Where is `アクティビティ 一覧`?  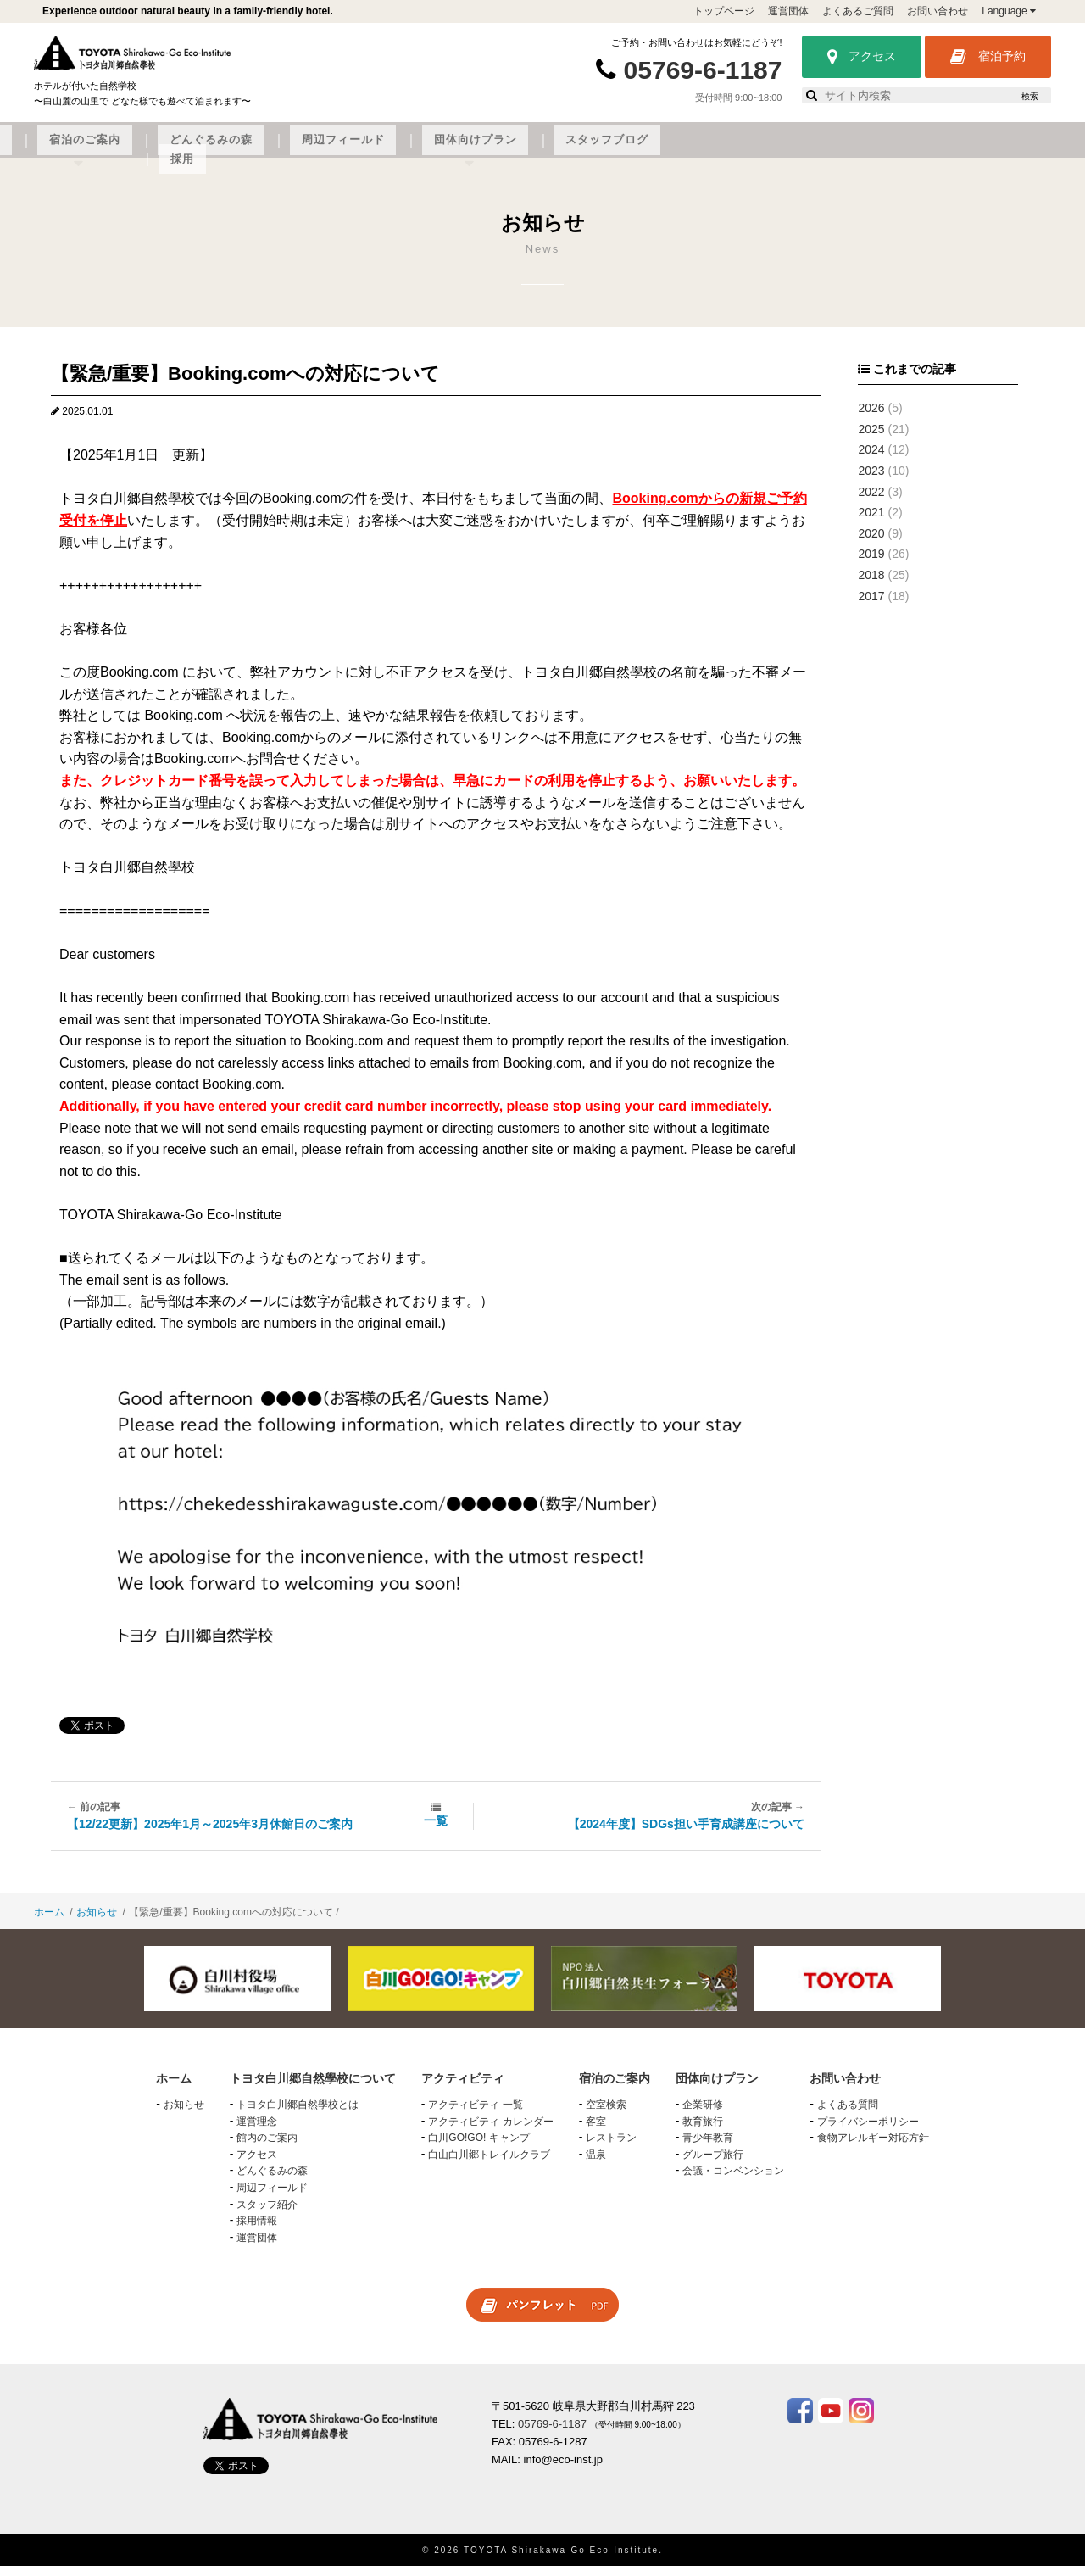
アクティビティ 一覧 is located at coordinates (475, 2115).